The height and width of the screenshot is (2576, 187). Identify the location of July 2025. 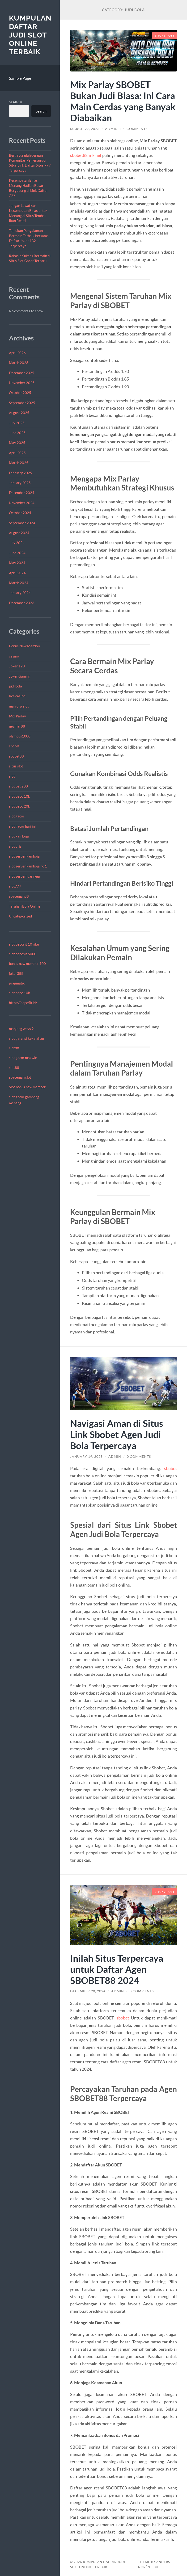
(17, 423).